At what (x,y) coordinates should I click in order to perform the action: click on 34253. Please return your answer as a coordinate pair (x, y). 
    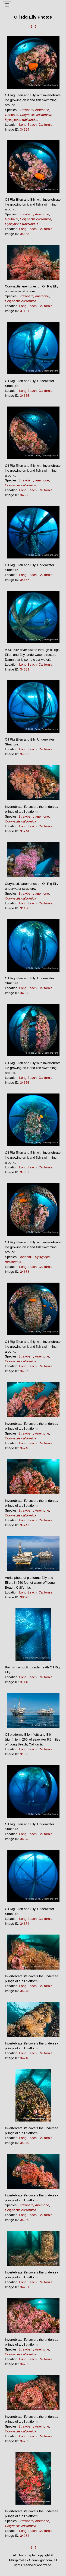
    Looking at the image, I should click on (24, 2441).